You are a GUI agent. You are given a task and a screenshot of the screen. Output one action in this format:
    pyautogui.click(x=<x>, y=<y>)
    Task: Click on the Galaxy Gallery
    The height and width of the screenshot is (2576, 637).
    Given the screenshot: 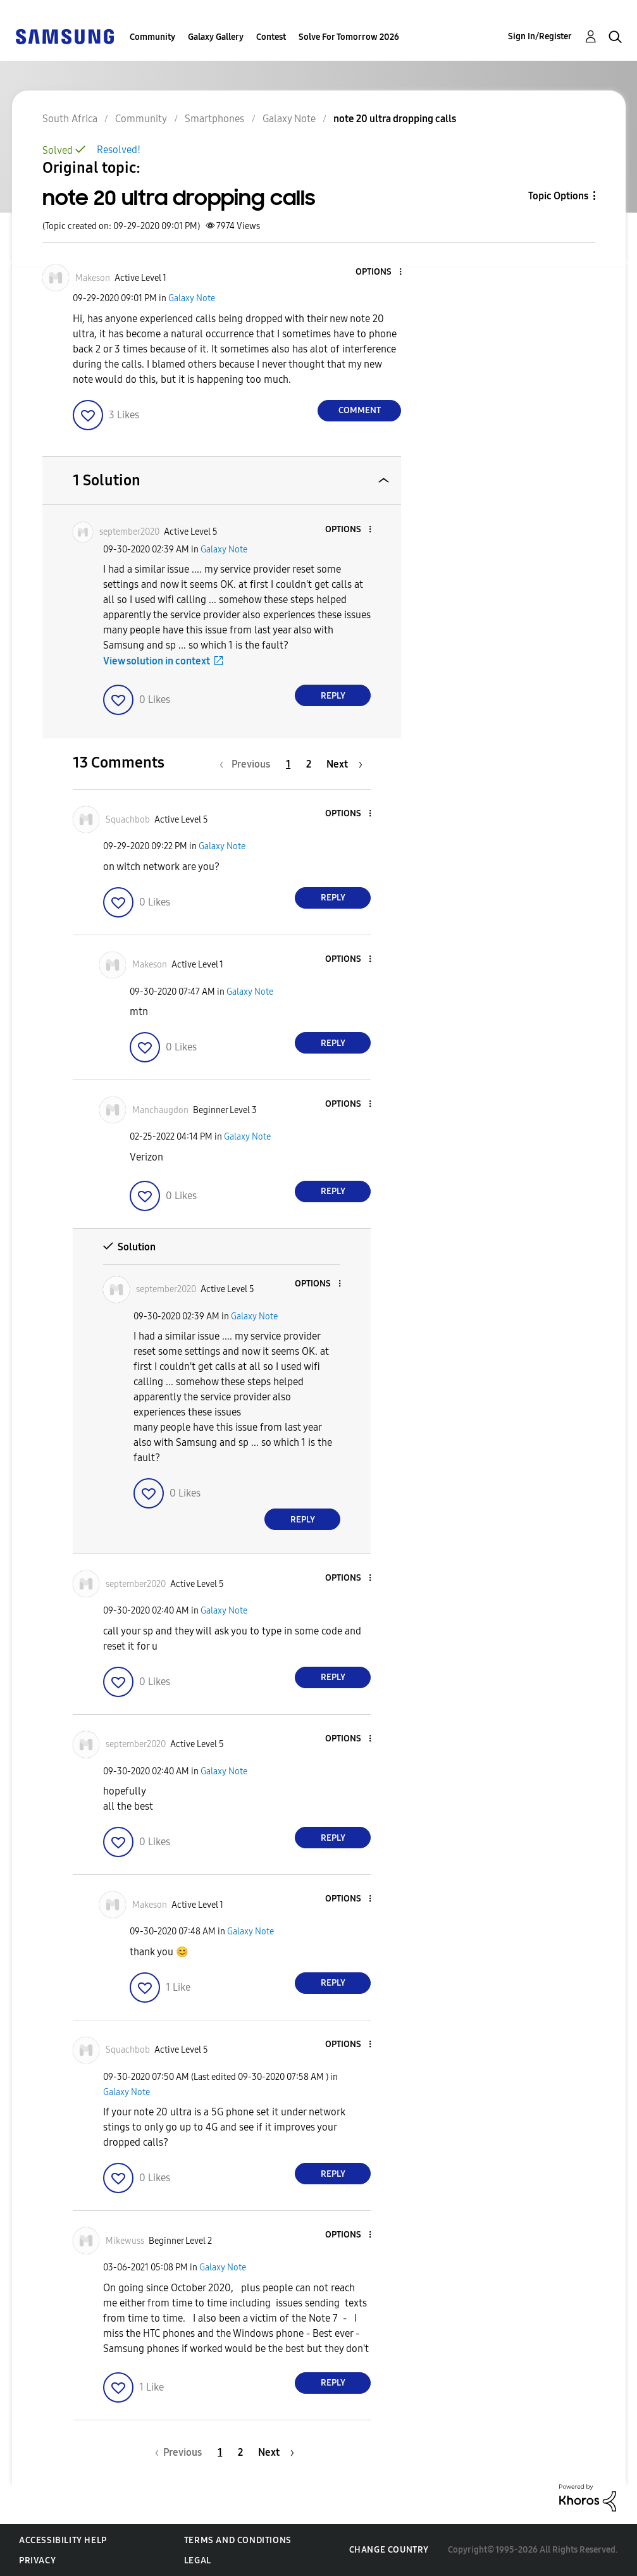 What is the action you would take?
    pyautogui.click(x=216, y=37)
    